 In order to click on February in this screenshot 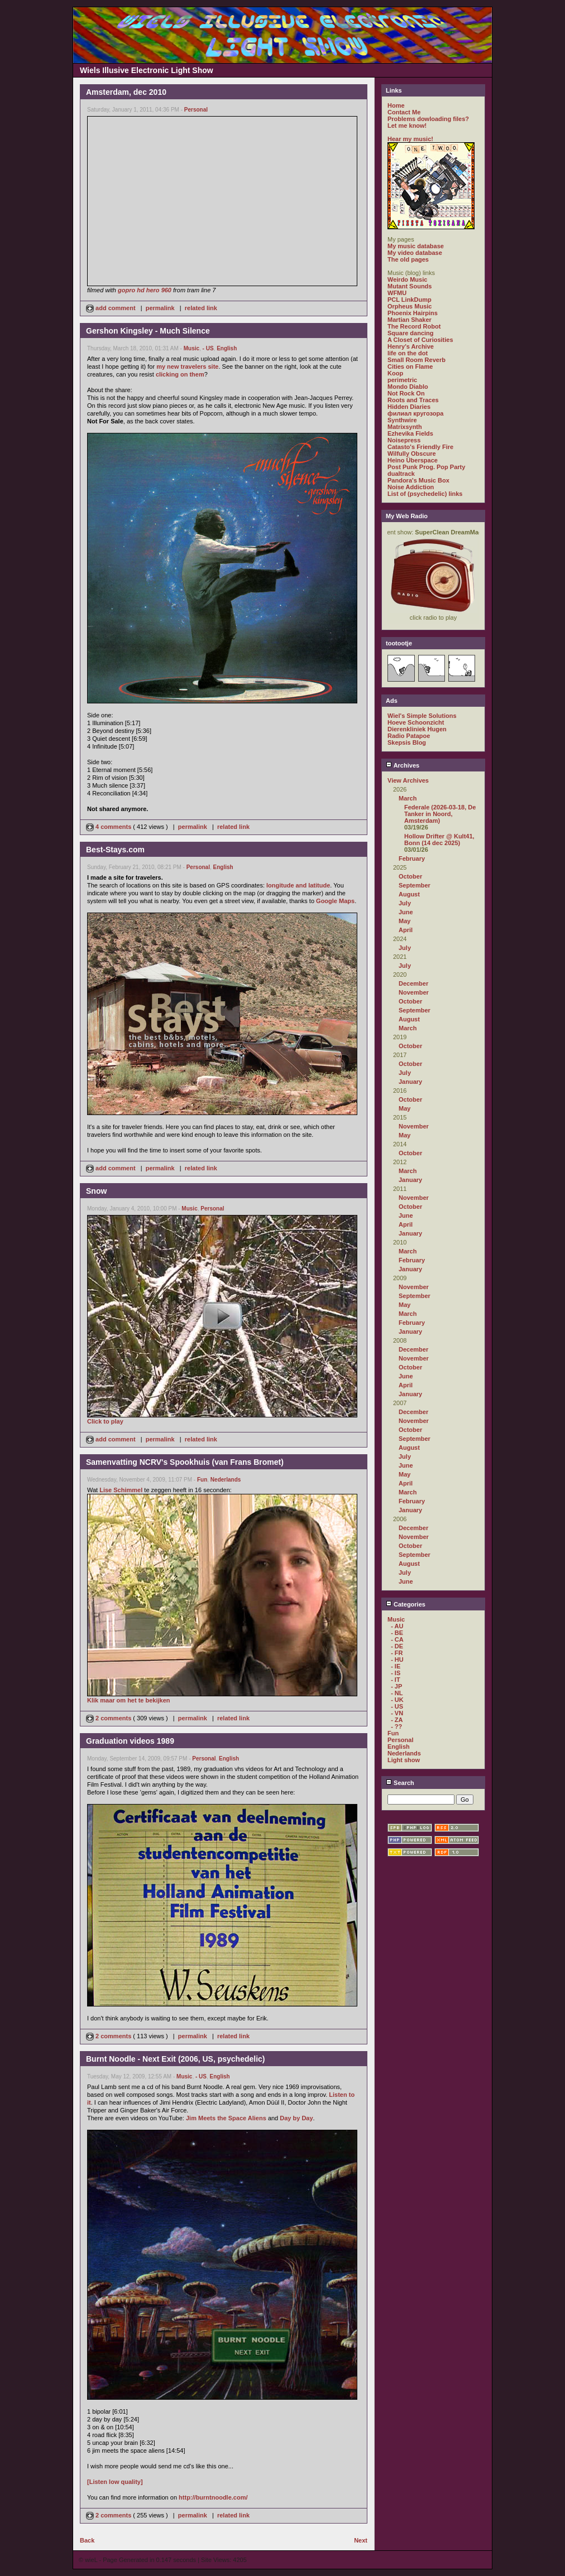, I will do `click(412, 858)`.